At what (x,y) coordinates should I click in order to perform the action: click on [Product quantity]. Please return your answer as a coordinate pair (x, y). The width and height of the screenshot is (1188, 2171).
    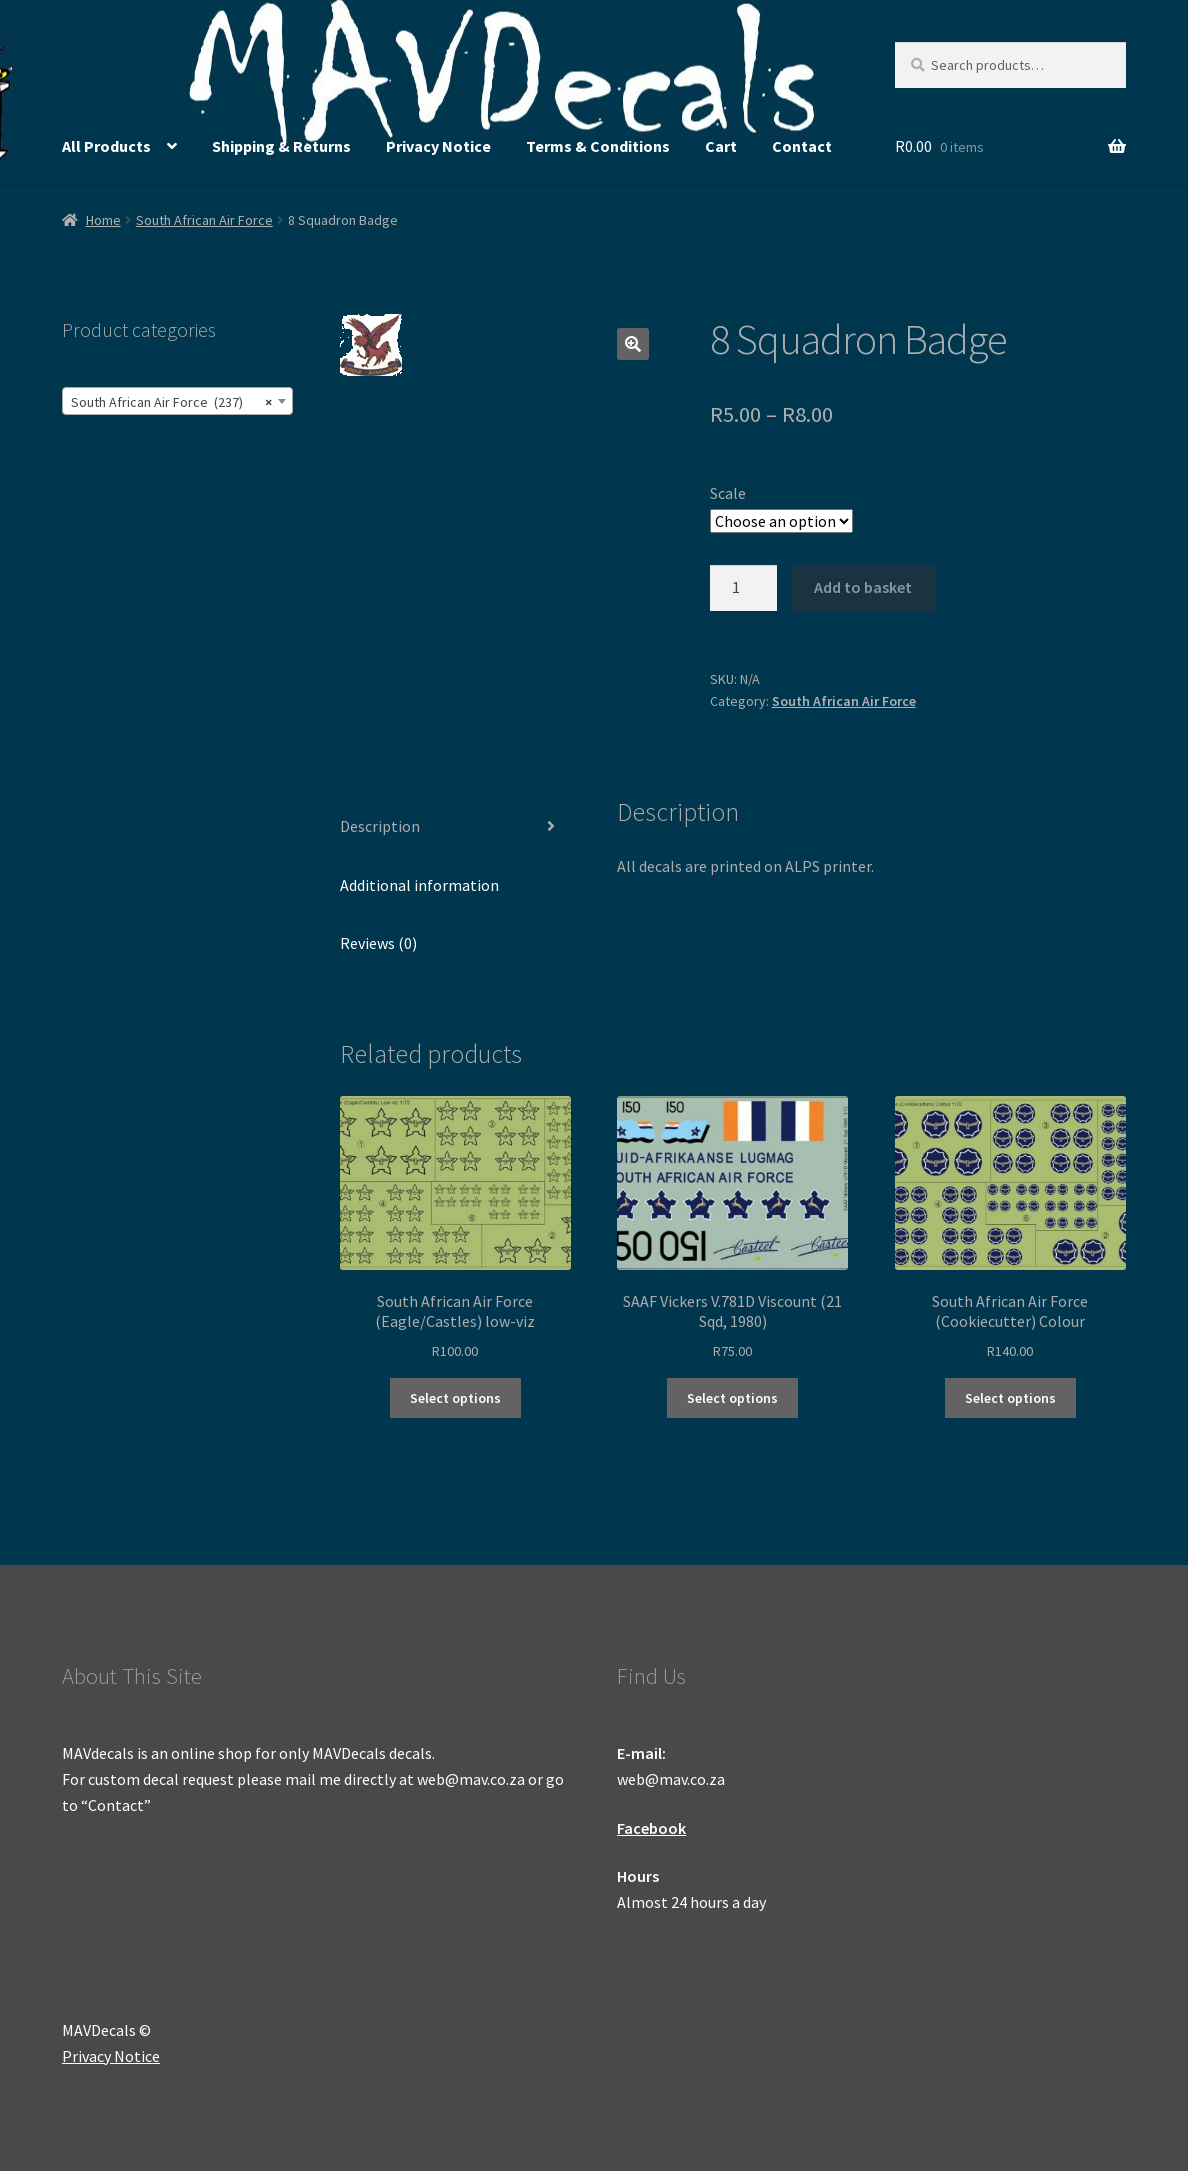
    Looking at the image, I should click on (744, 588).